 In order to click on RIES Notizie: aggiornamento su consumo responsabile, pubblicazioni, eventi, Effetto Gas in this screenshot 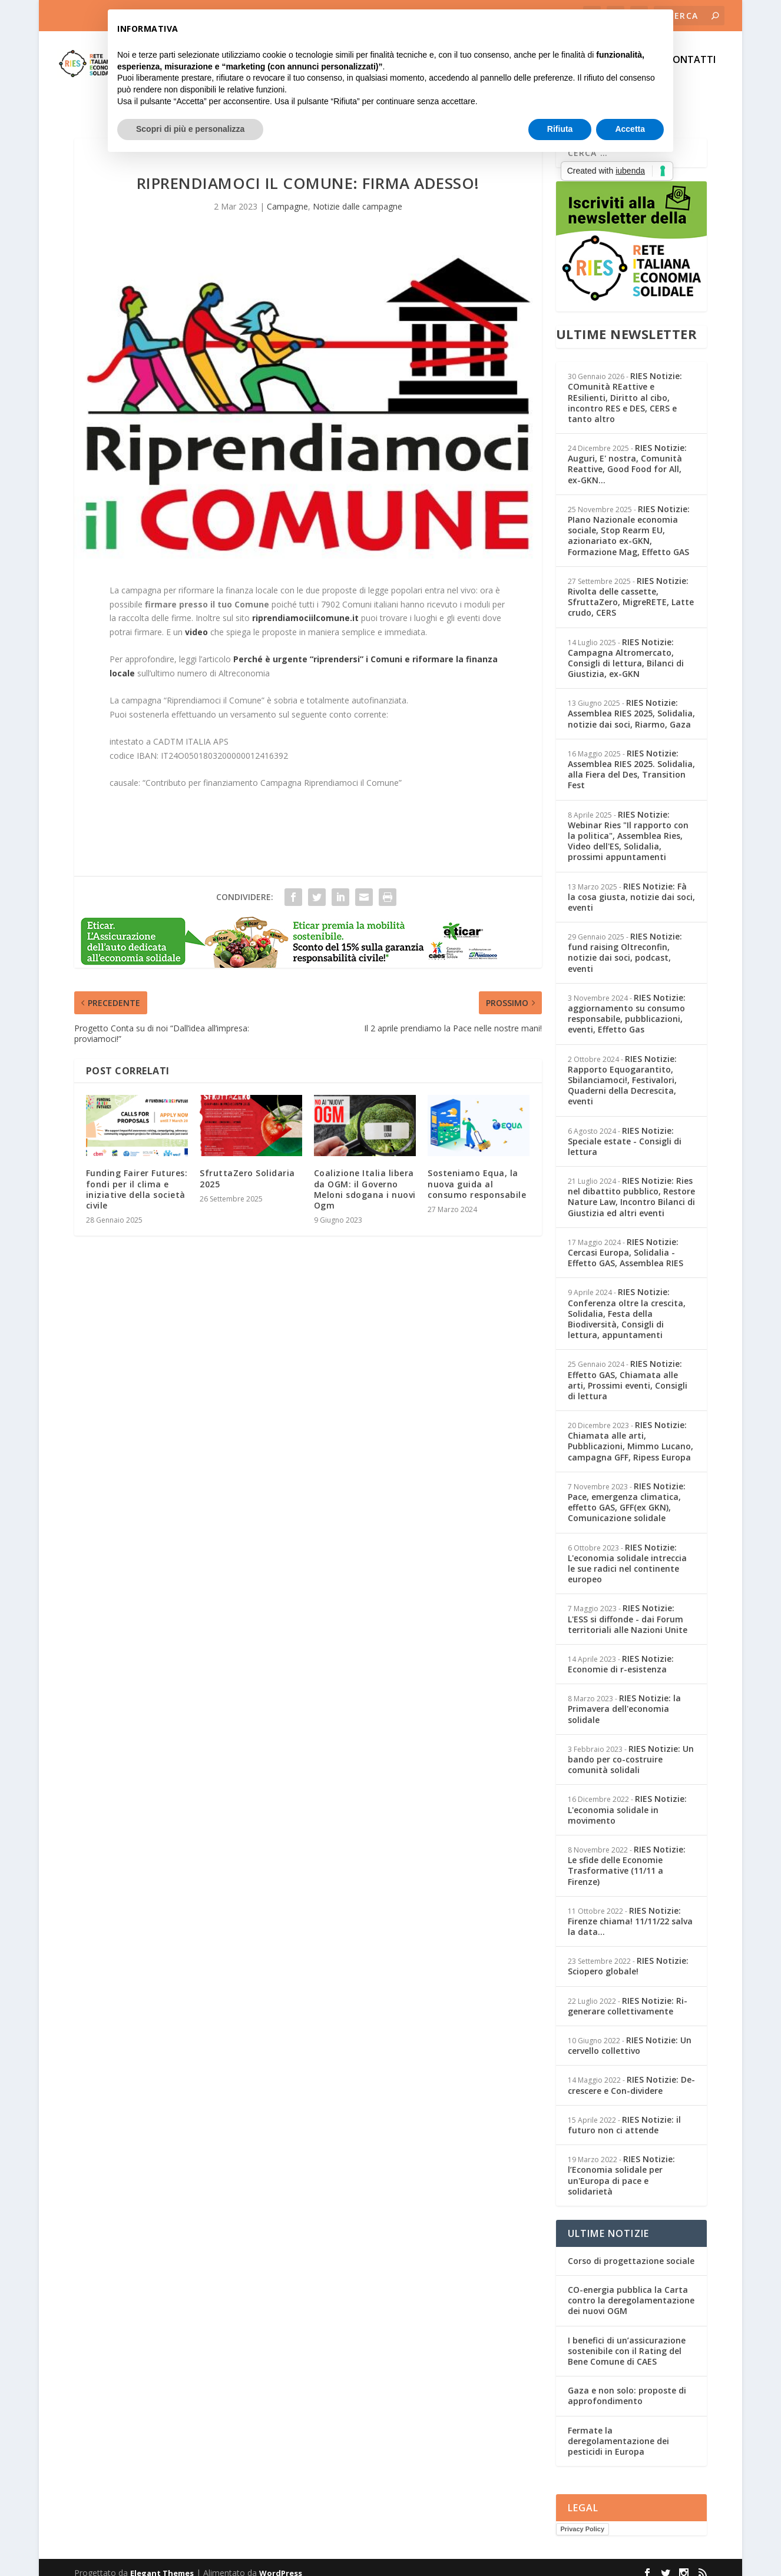, I will do `click(627, 1003)`.